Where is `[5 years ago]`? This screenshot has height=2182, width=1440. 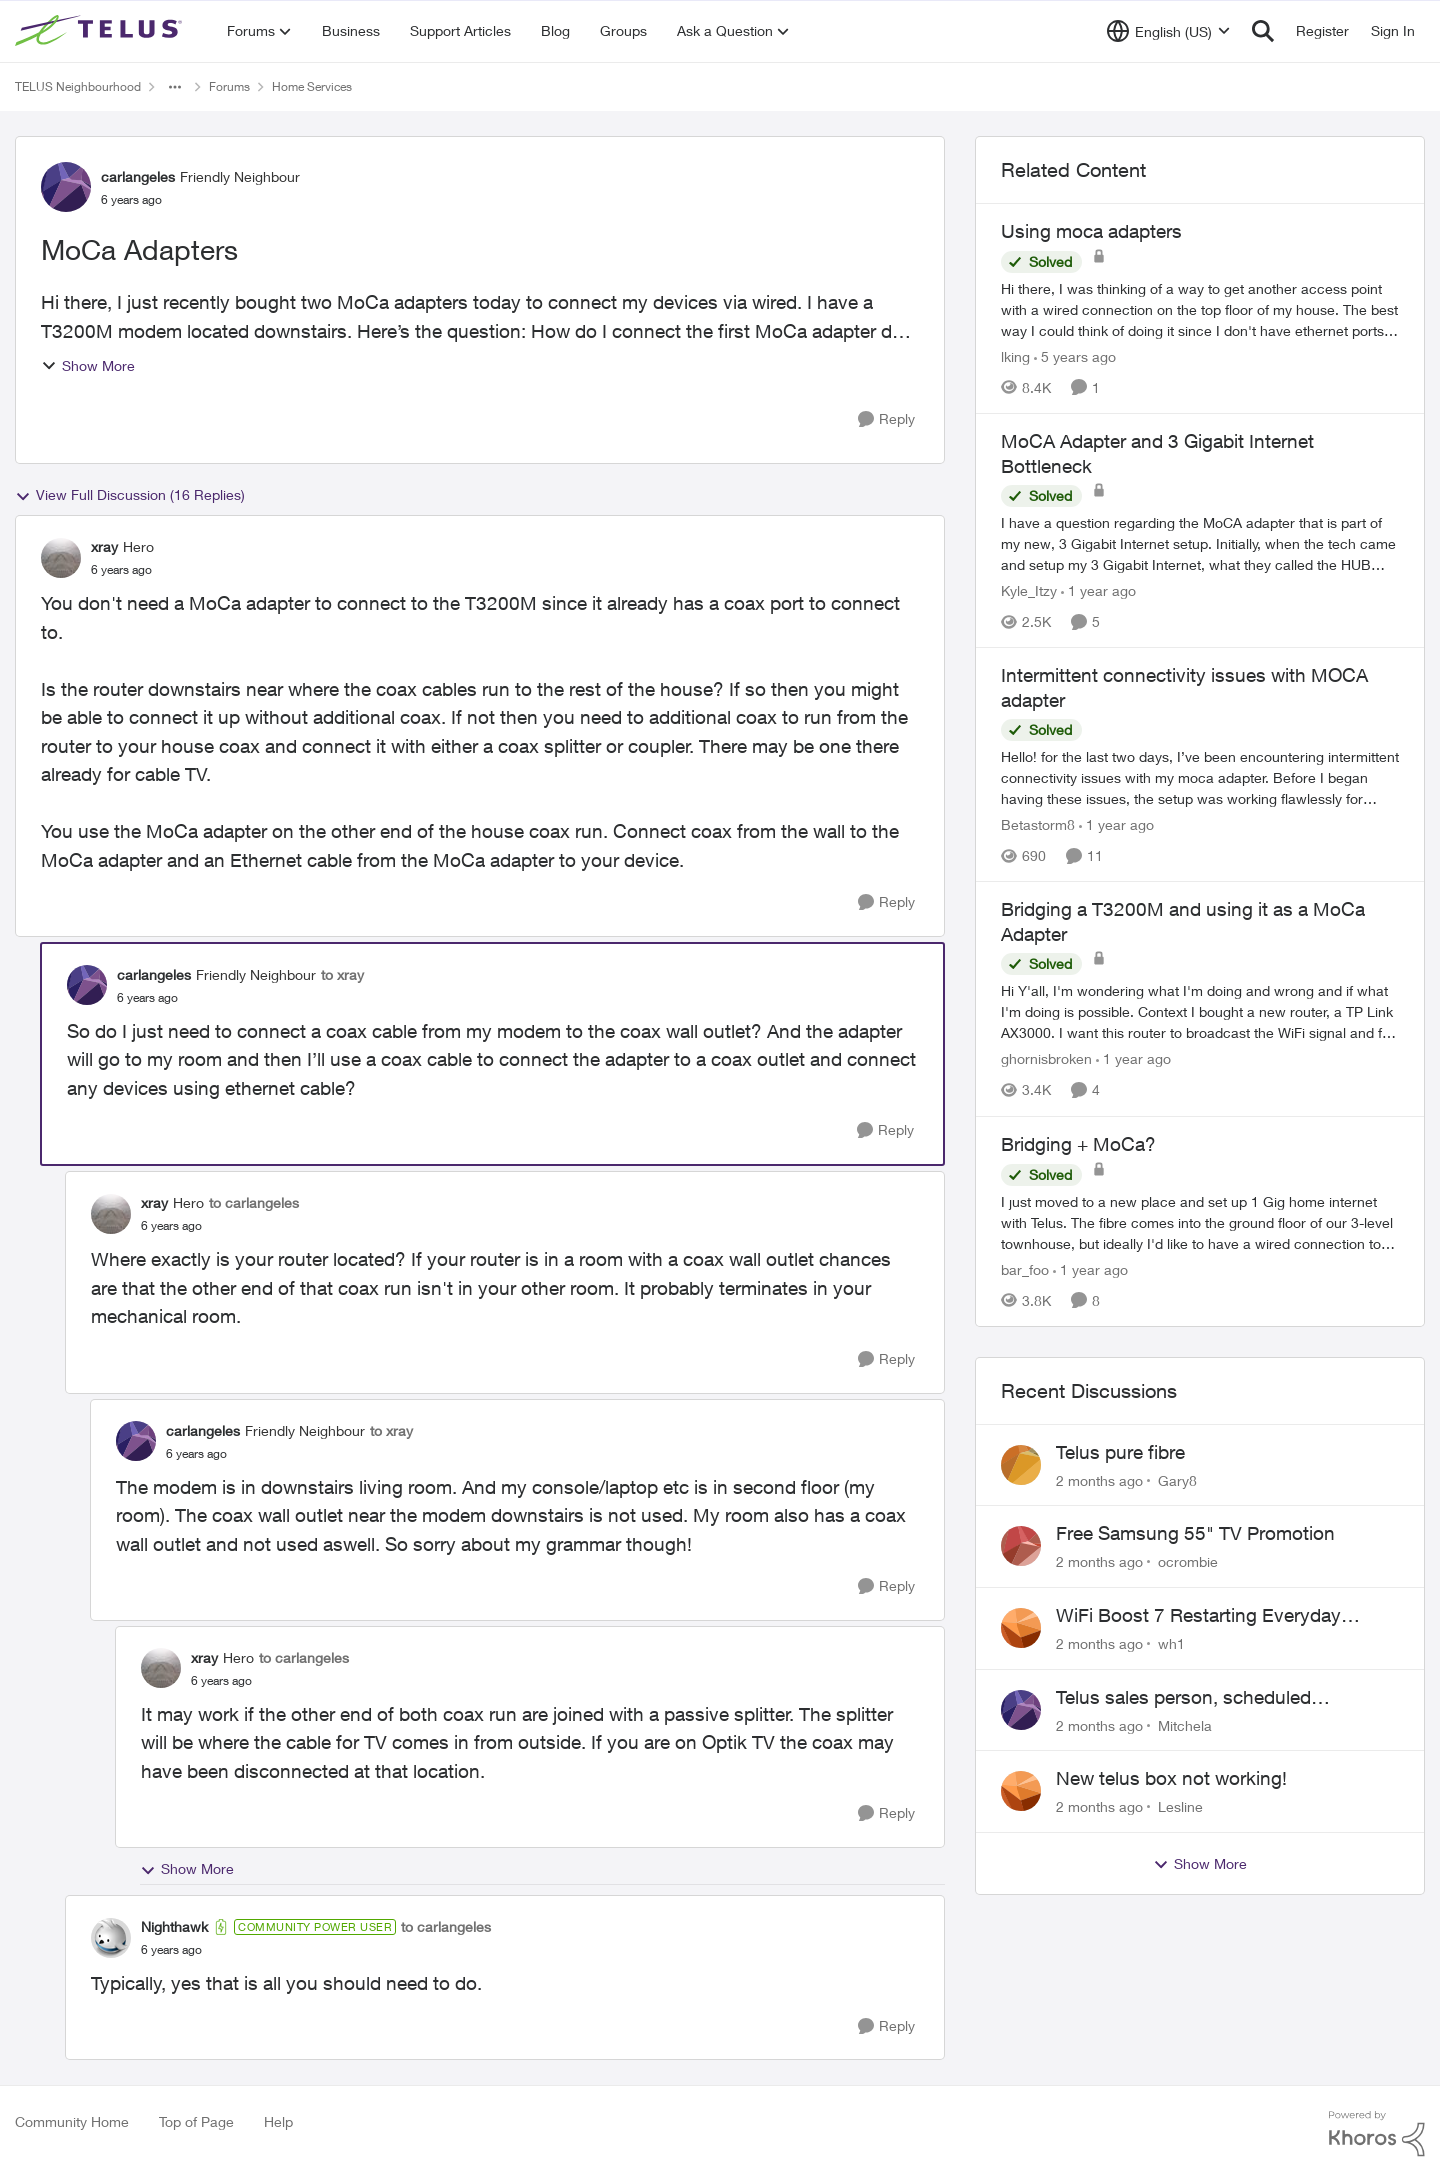 [5 years ago] is located at coordinates (1075, 356).